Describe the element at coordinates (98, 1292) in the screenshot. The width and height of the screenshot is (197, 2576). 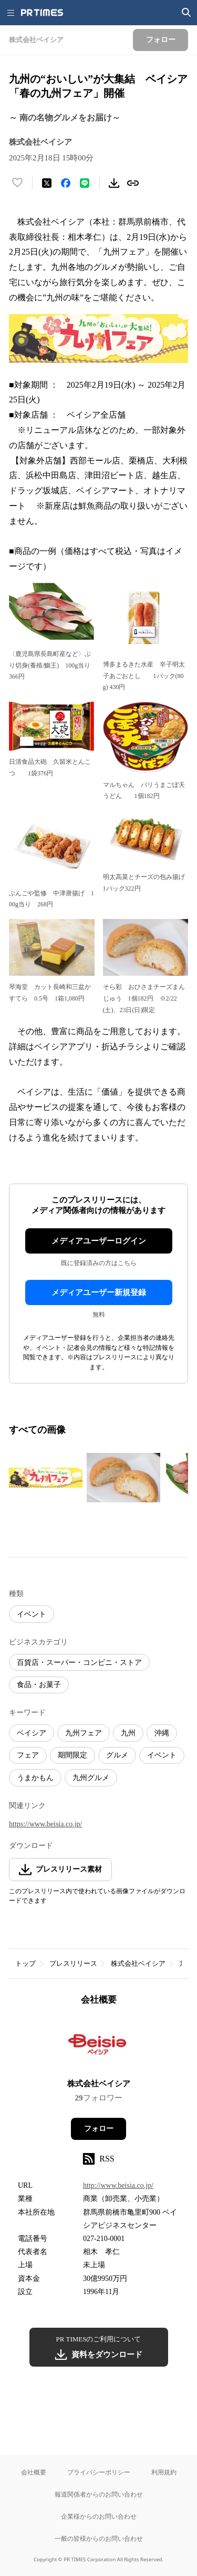
I see `メディアユーザー新規登録` at that location.